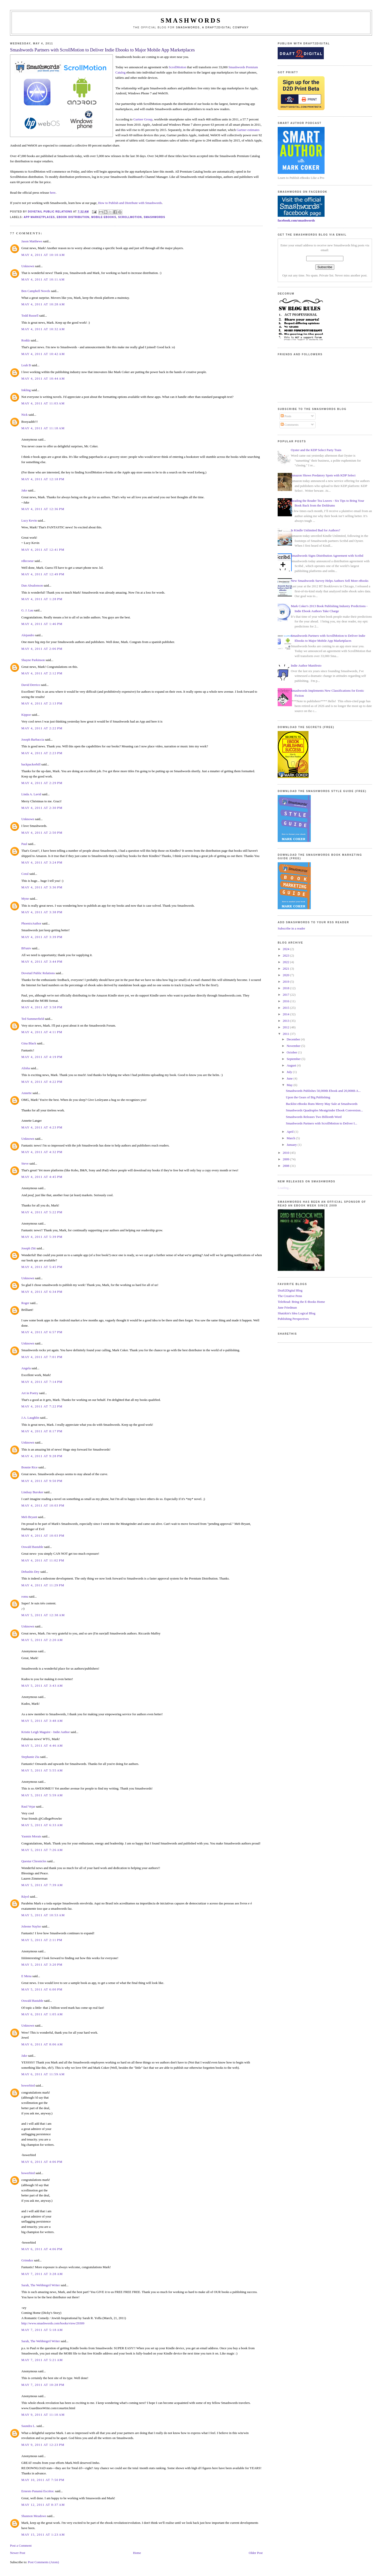 The height and width of the screenshot is (2576, 382). What do you see at coordinates (29, 315) in the screenshot?
I see `Todd Russell` at bounding box center [29, 315].